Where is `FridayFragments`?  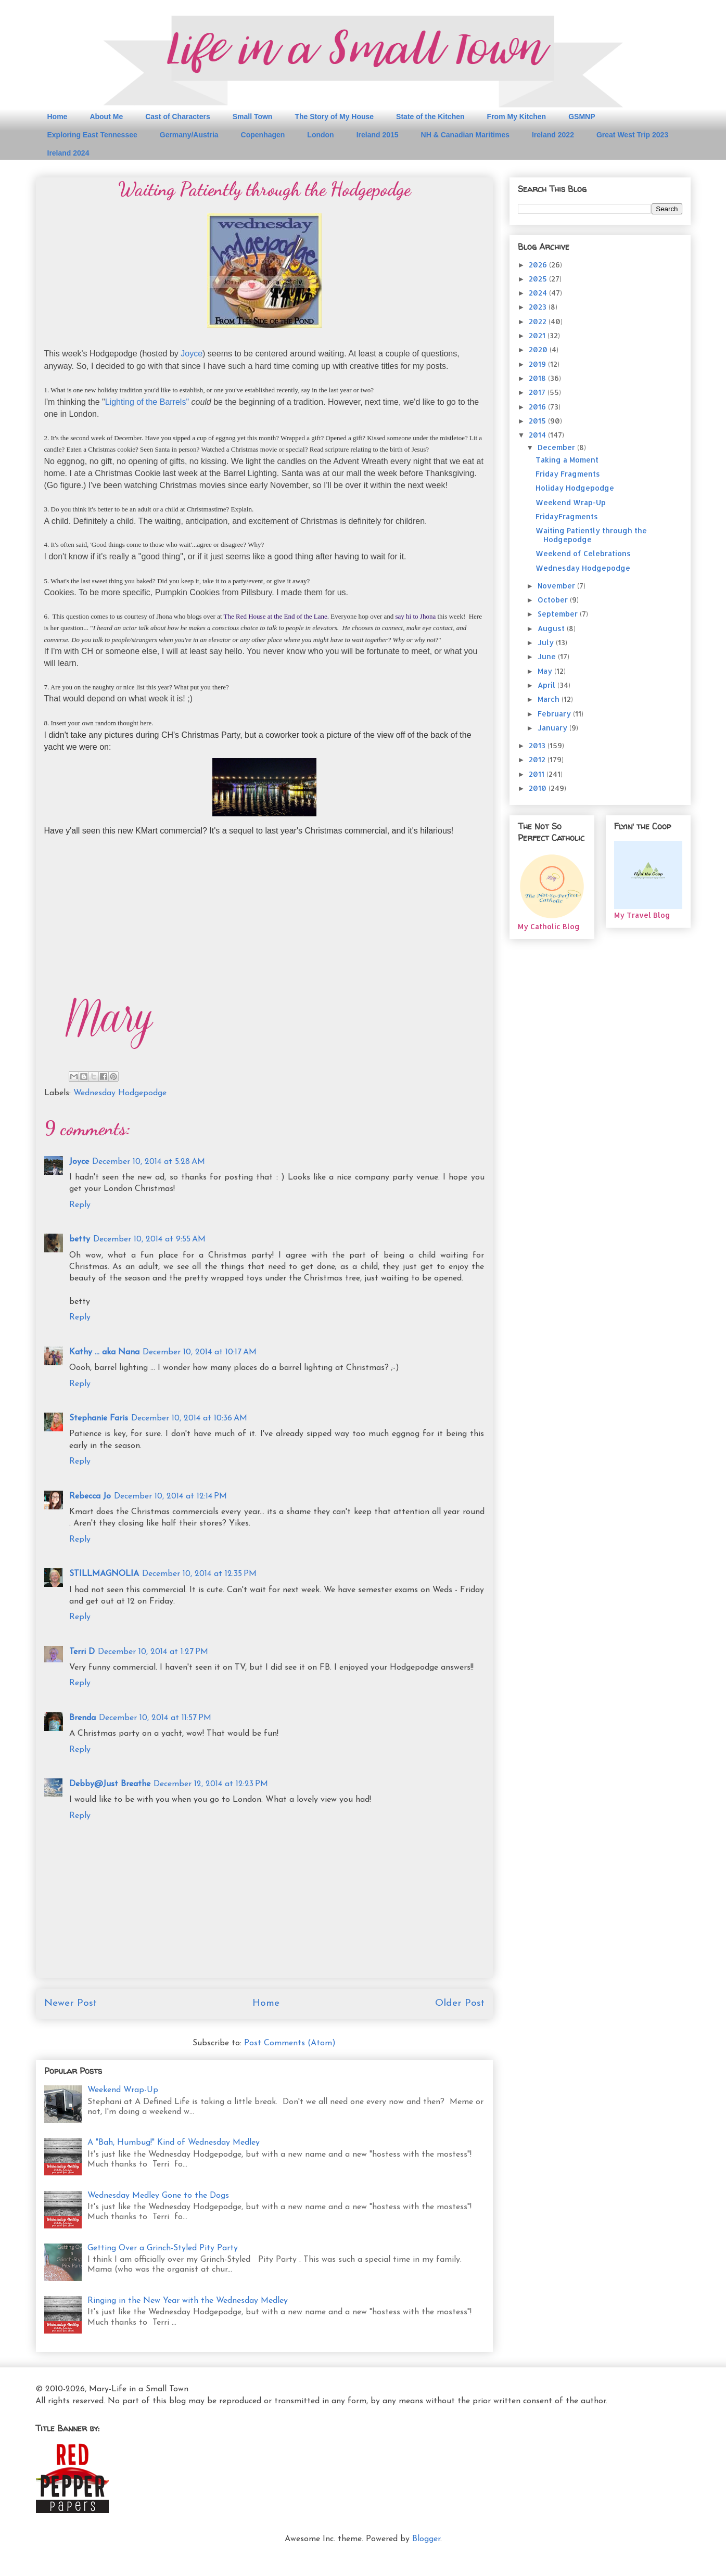 FridayFragments is located at coordinates (567, 516).